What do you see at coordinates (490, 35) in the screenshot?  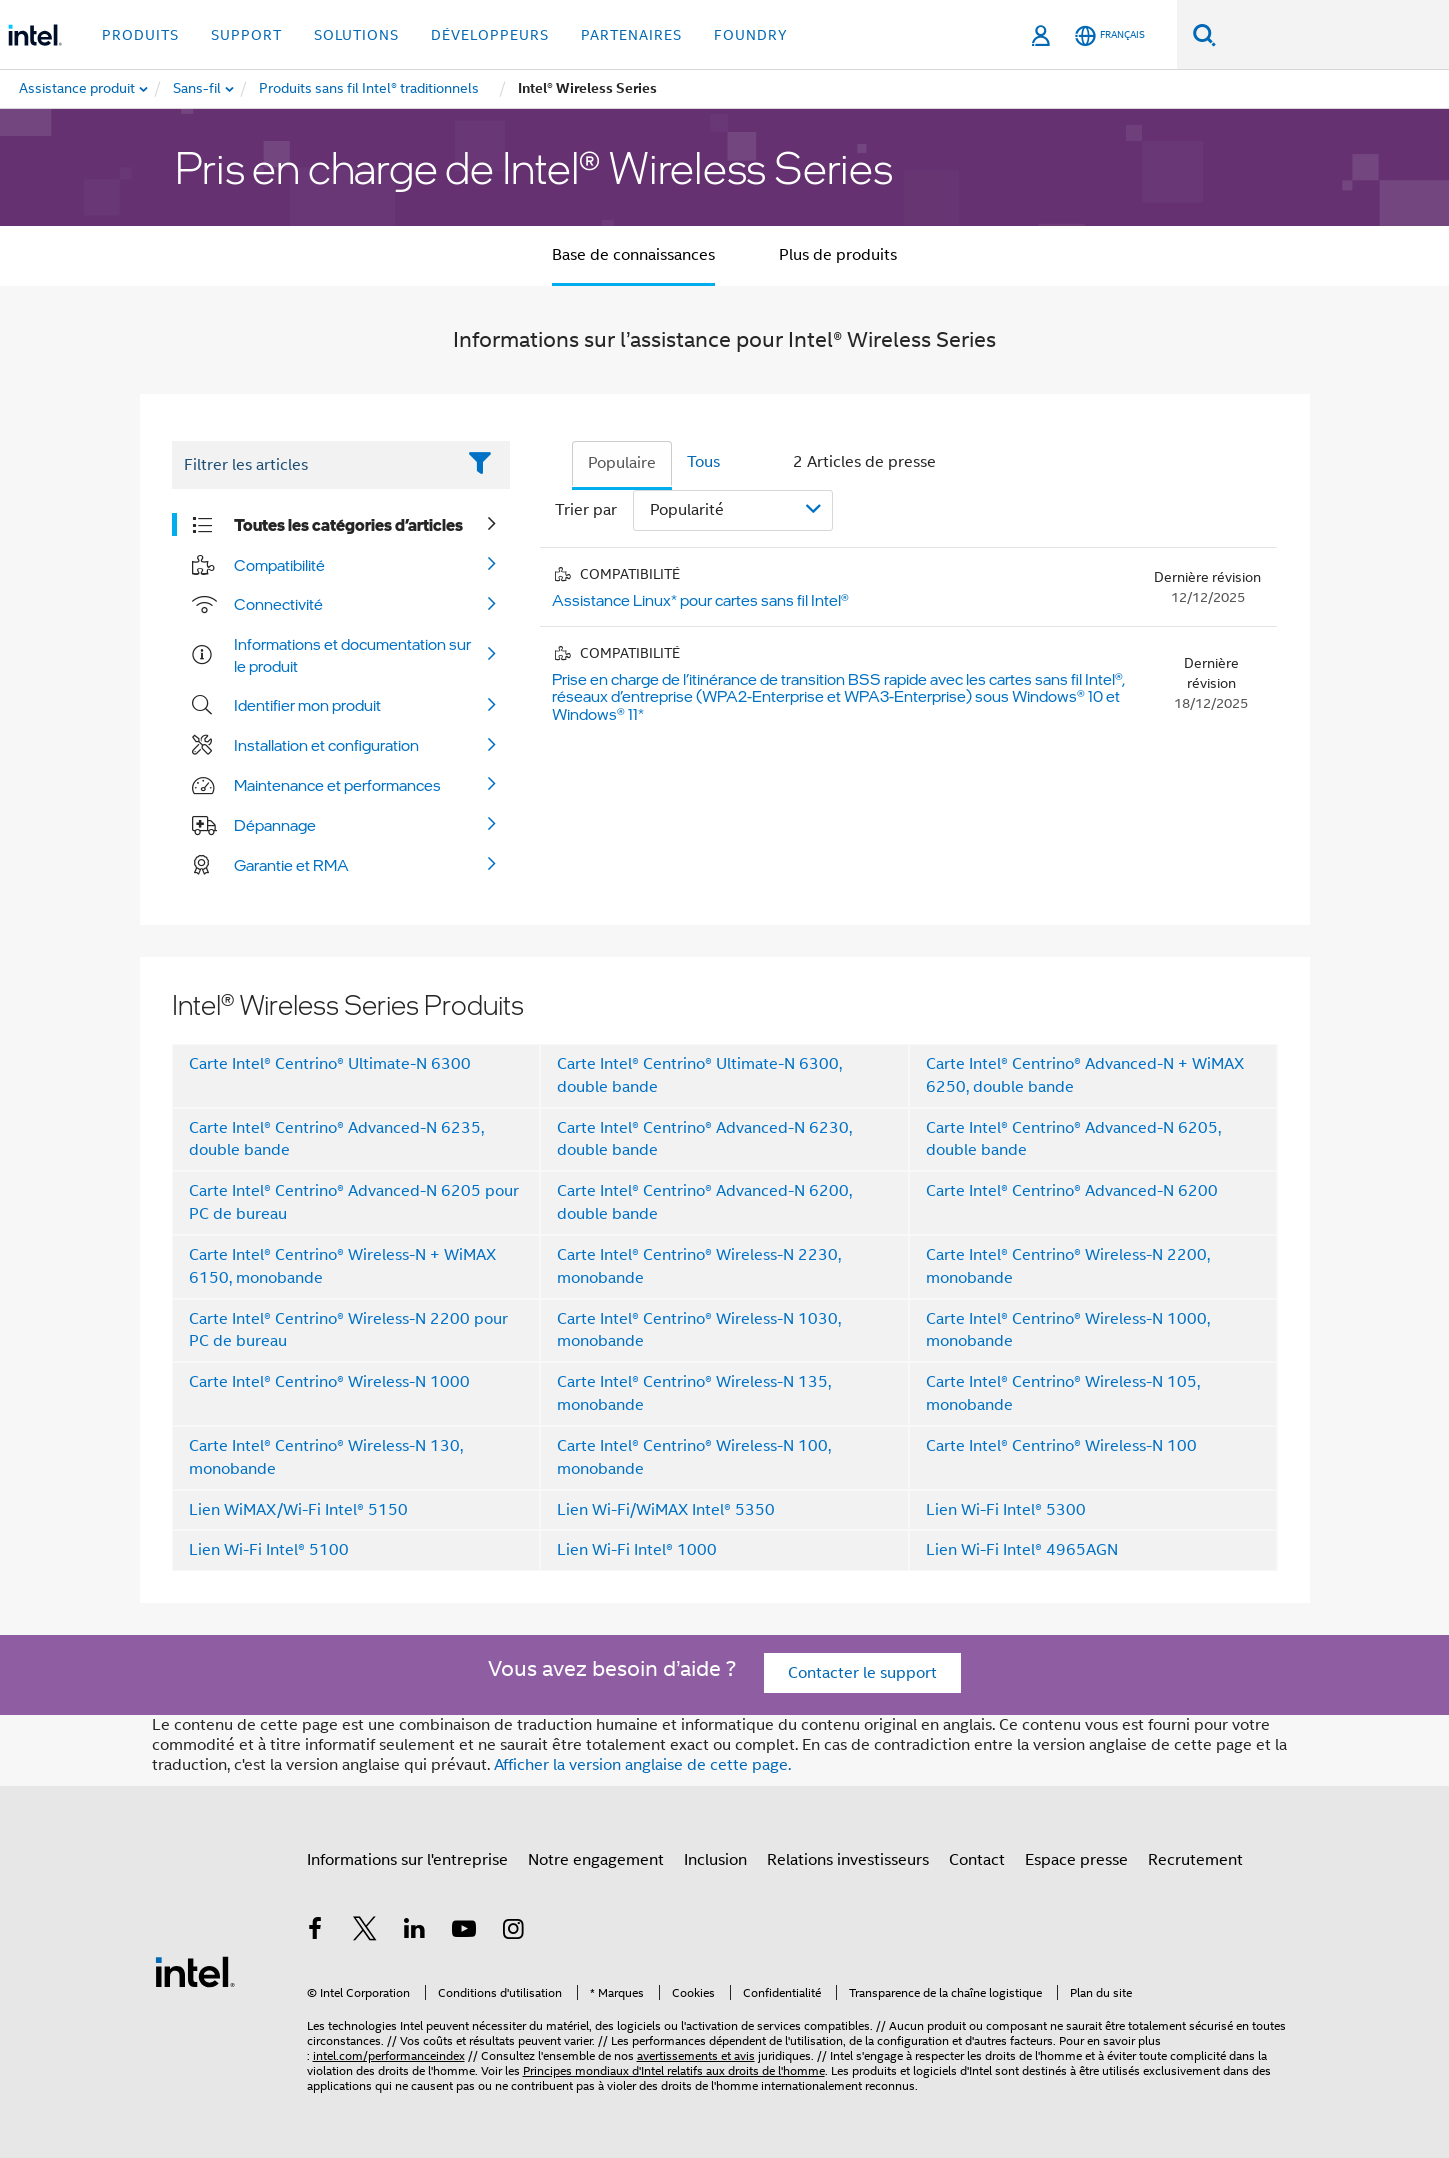 I see `Développeurs [button]` at bounding box center [490, 35].